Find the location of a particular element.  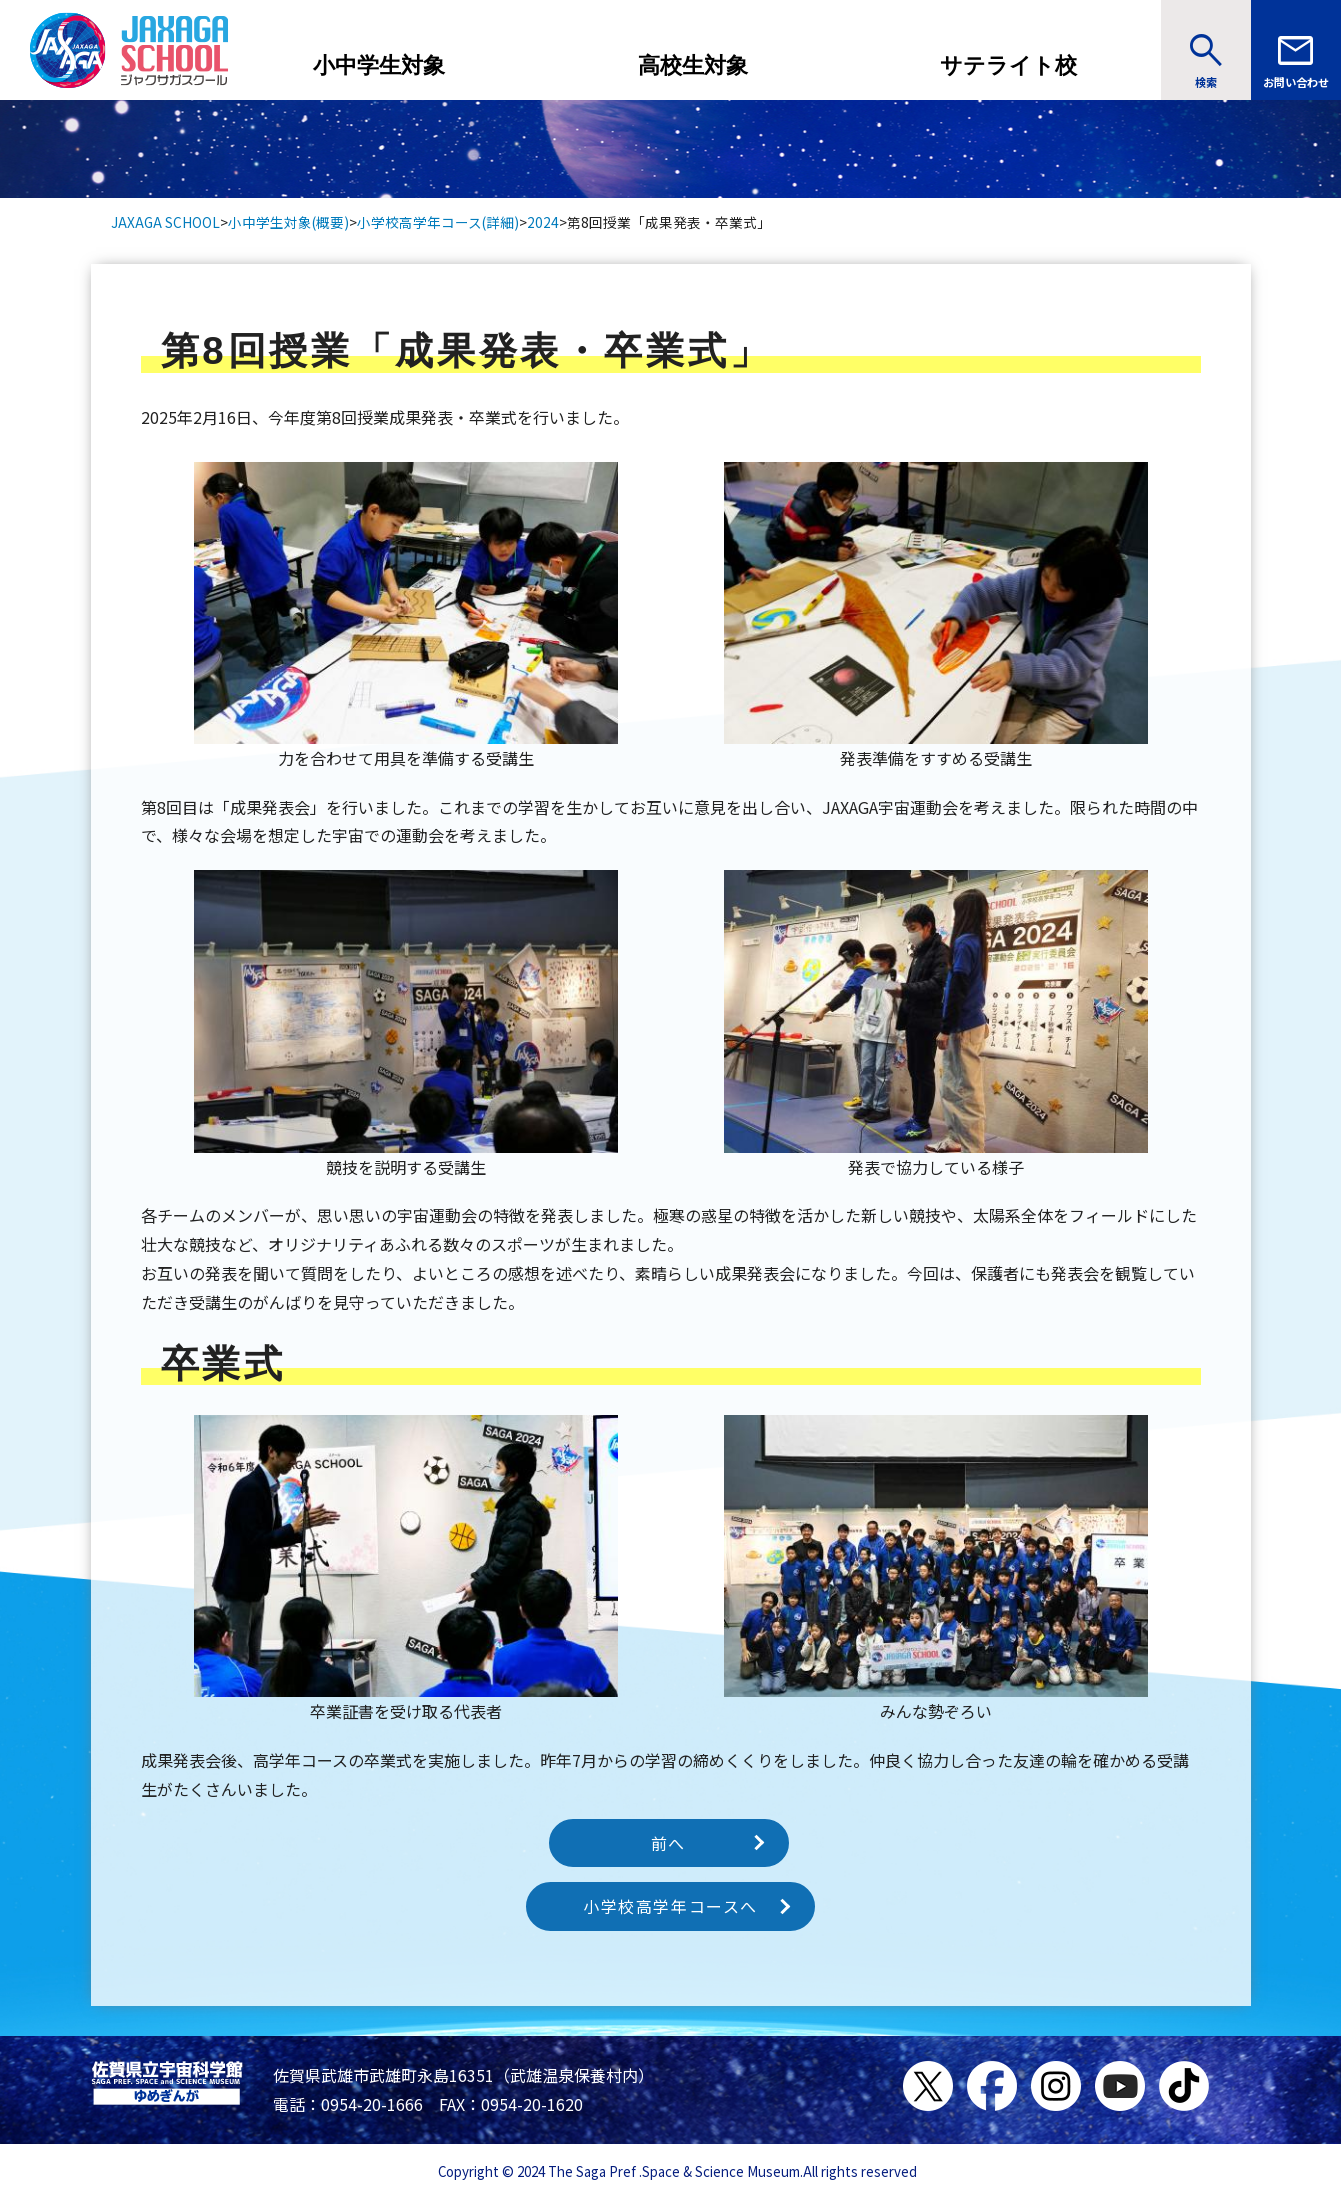

小学校高学年コースへ is located at coordinates (670, 1906).